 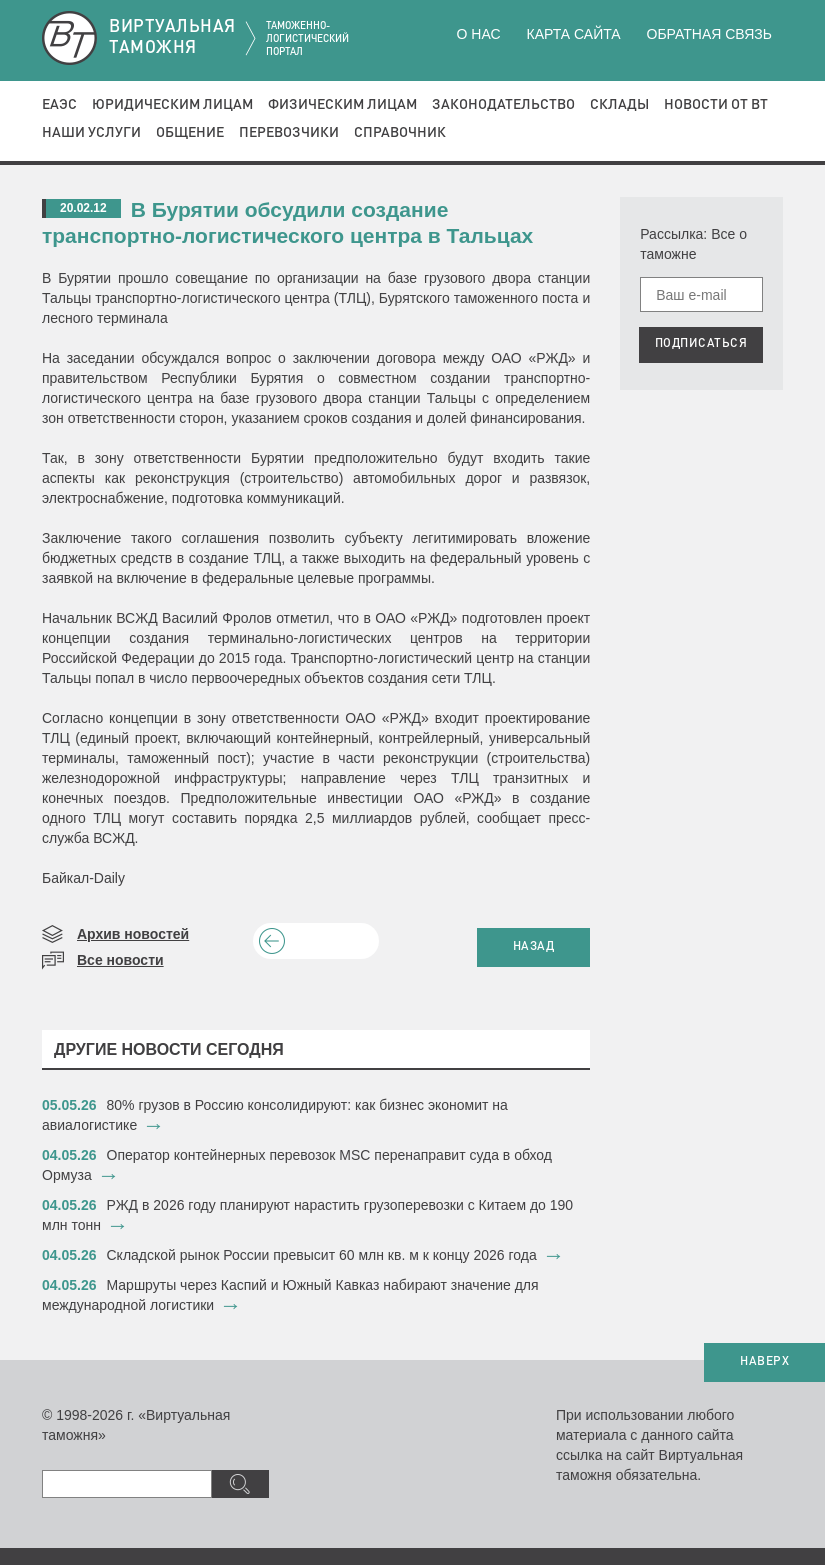 I want to click on ЕАЭС, so click(x=59, y=105).